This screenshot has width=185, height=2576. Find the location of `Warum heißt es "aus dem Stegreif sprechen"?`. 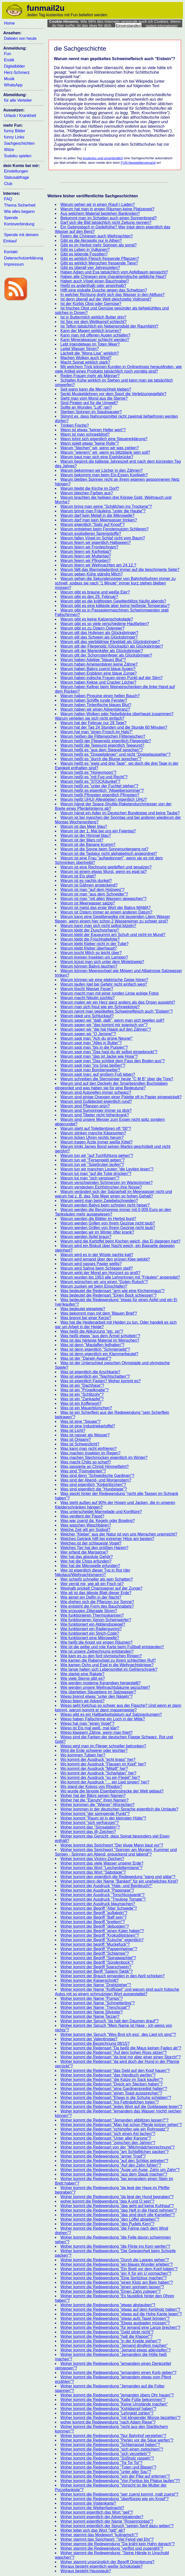

Warum heißt es "aus dem Stegreif sprechen"? is located at coordinates (101, 750).